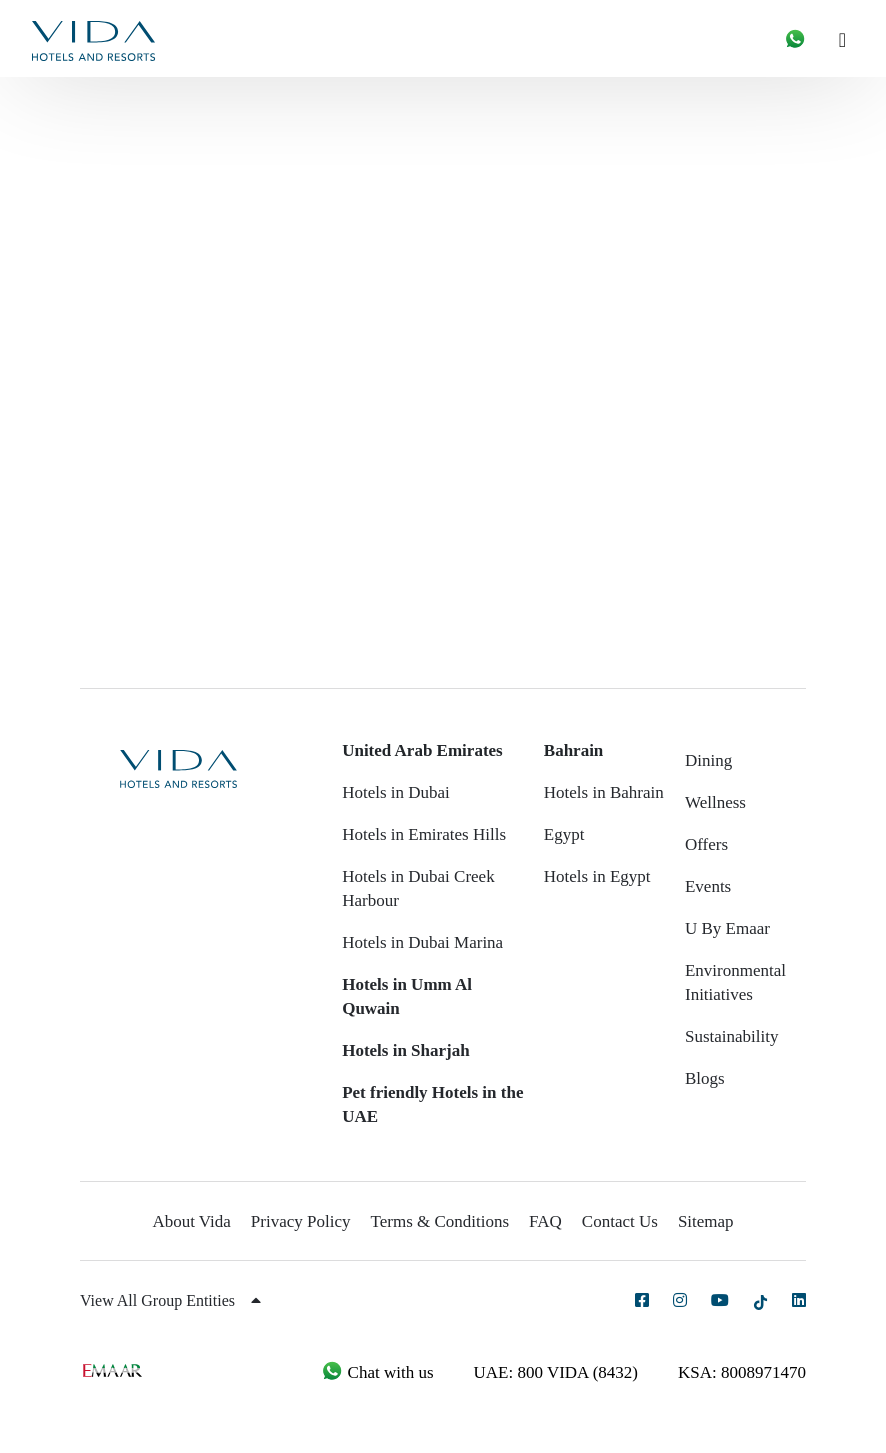  Describe the element at coordinates (706, 1221) in the screenshot. I see `Sitemap` at that location.